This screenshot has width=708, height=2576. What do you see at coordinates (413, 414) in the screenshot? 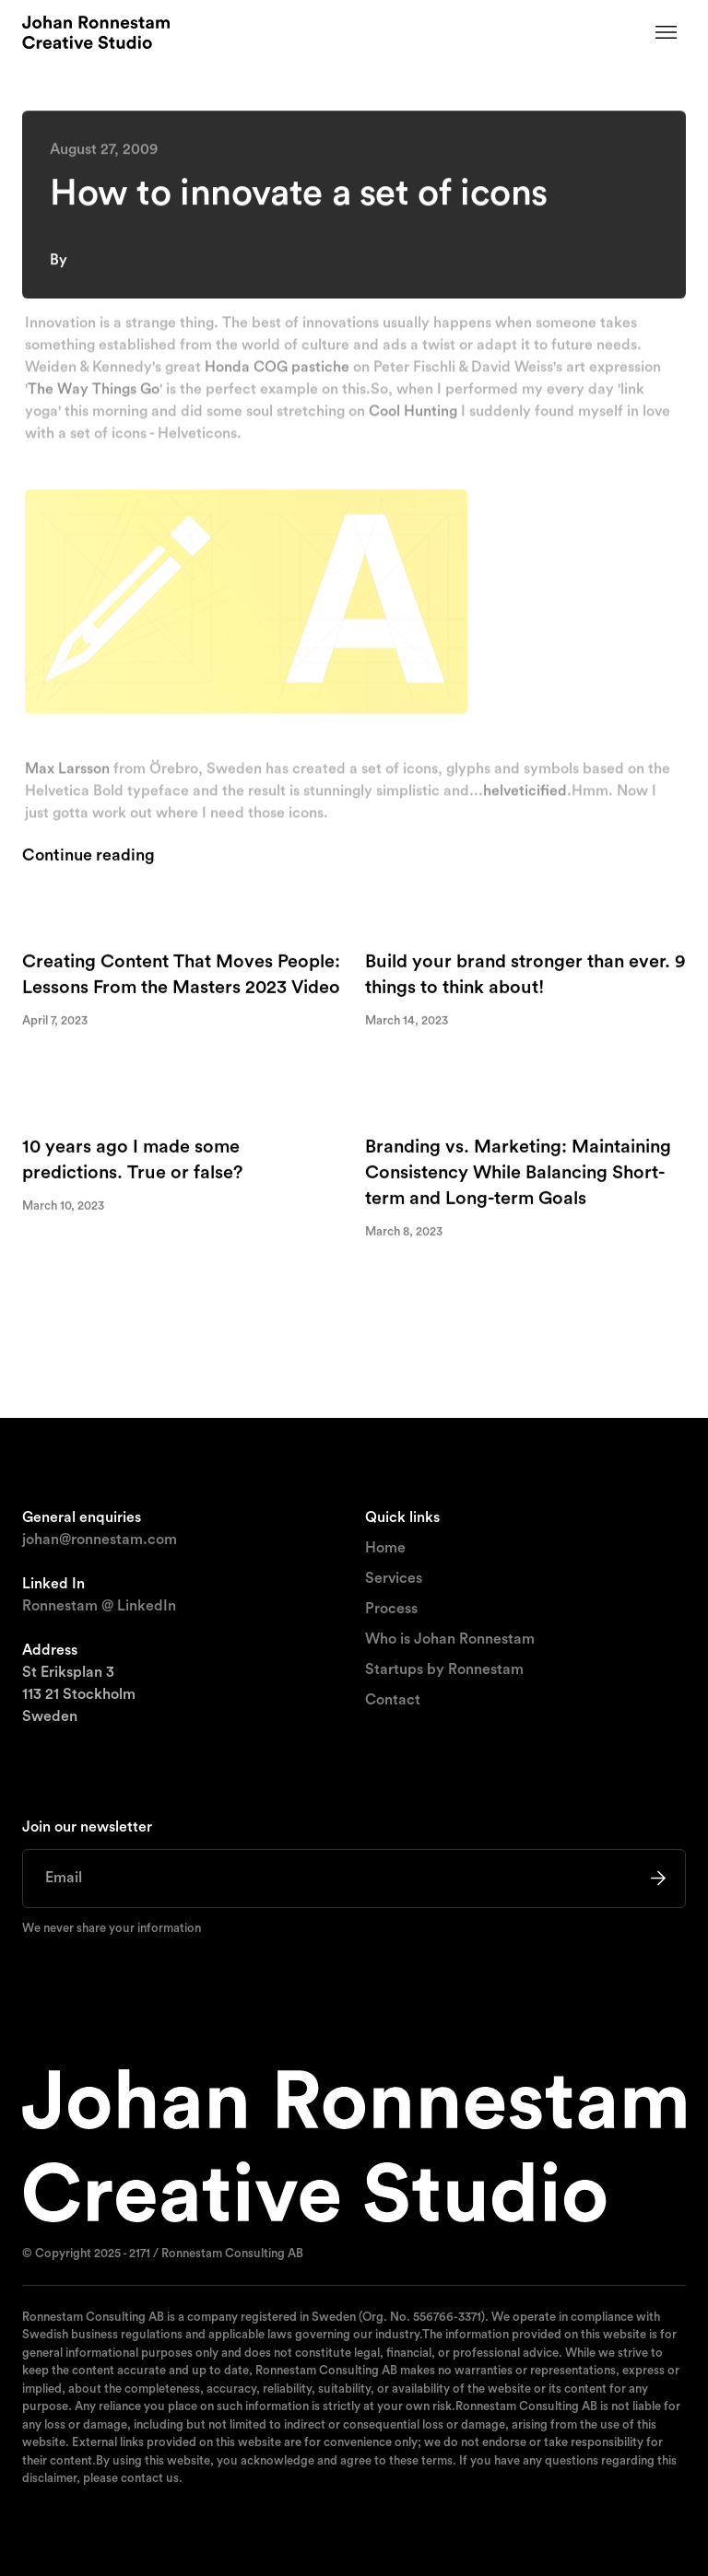
I see `Cool Hunting` at bounding box center [413, 414].